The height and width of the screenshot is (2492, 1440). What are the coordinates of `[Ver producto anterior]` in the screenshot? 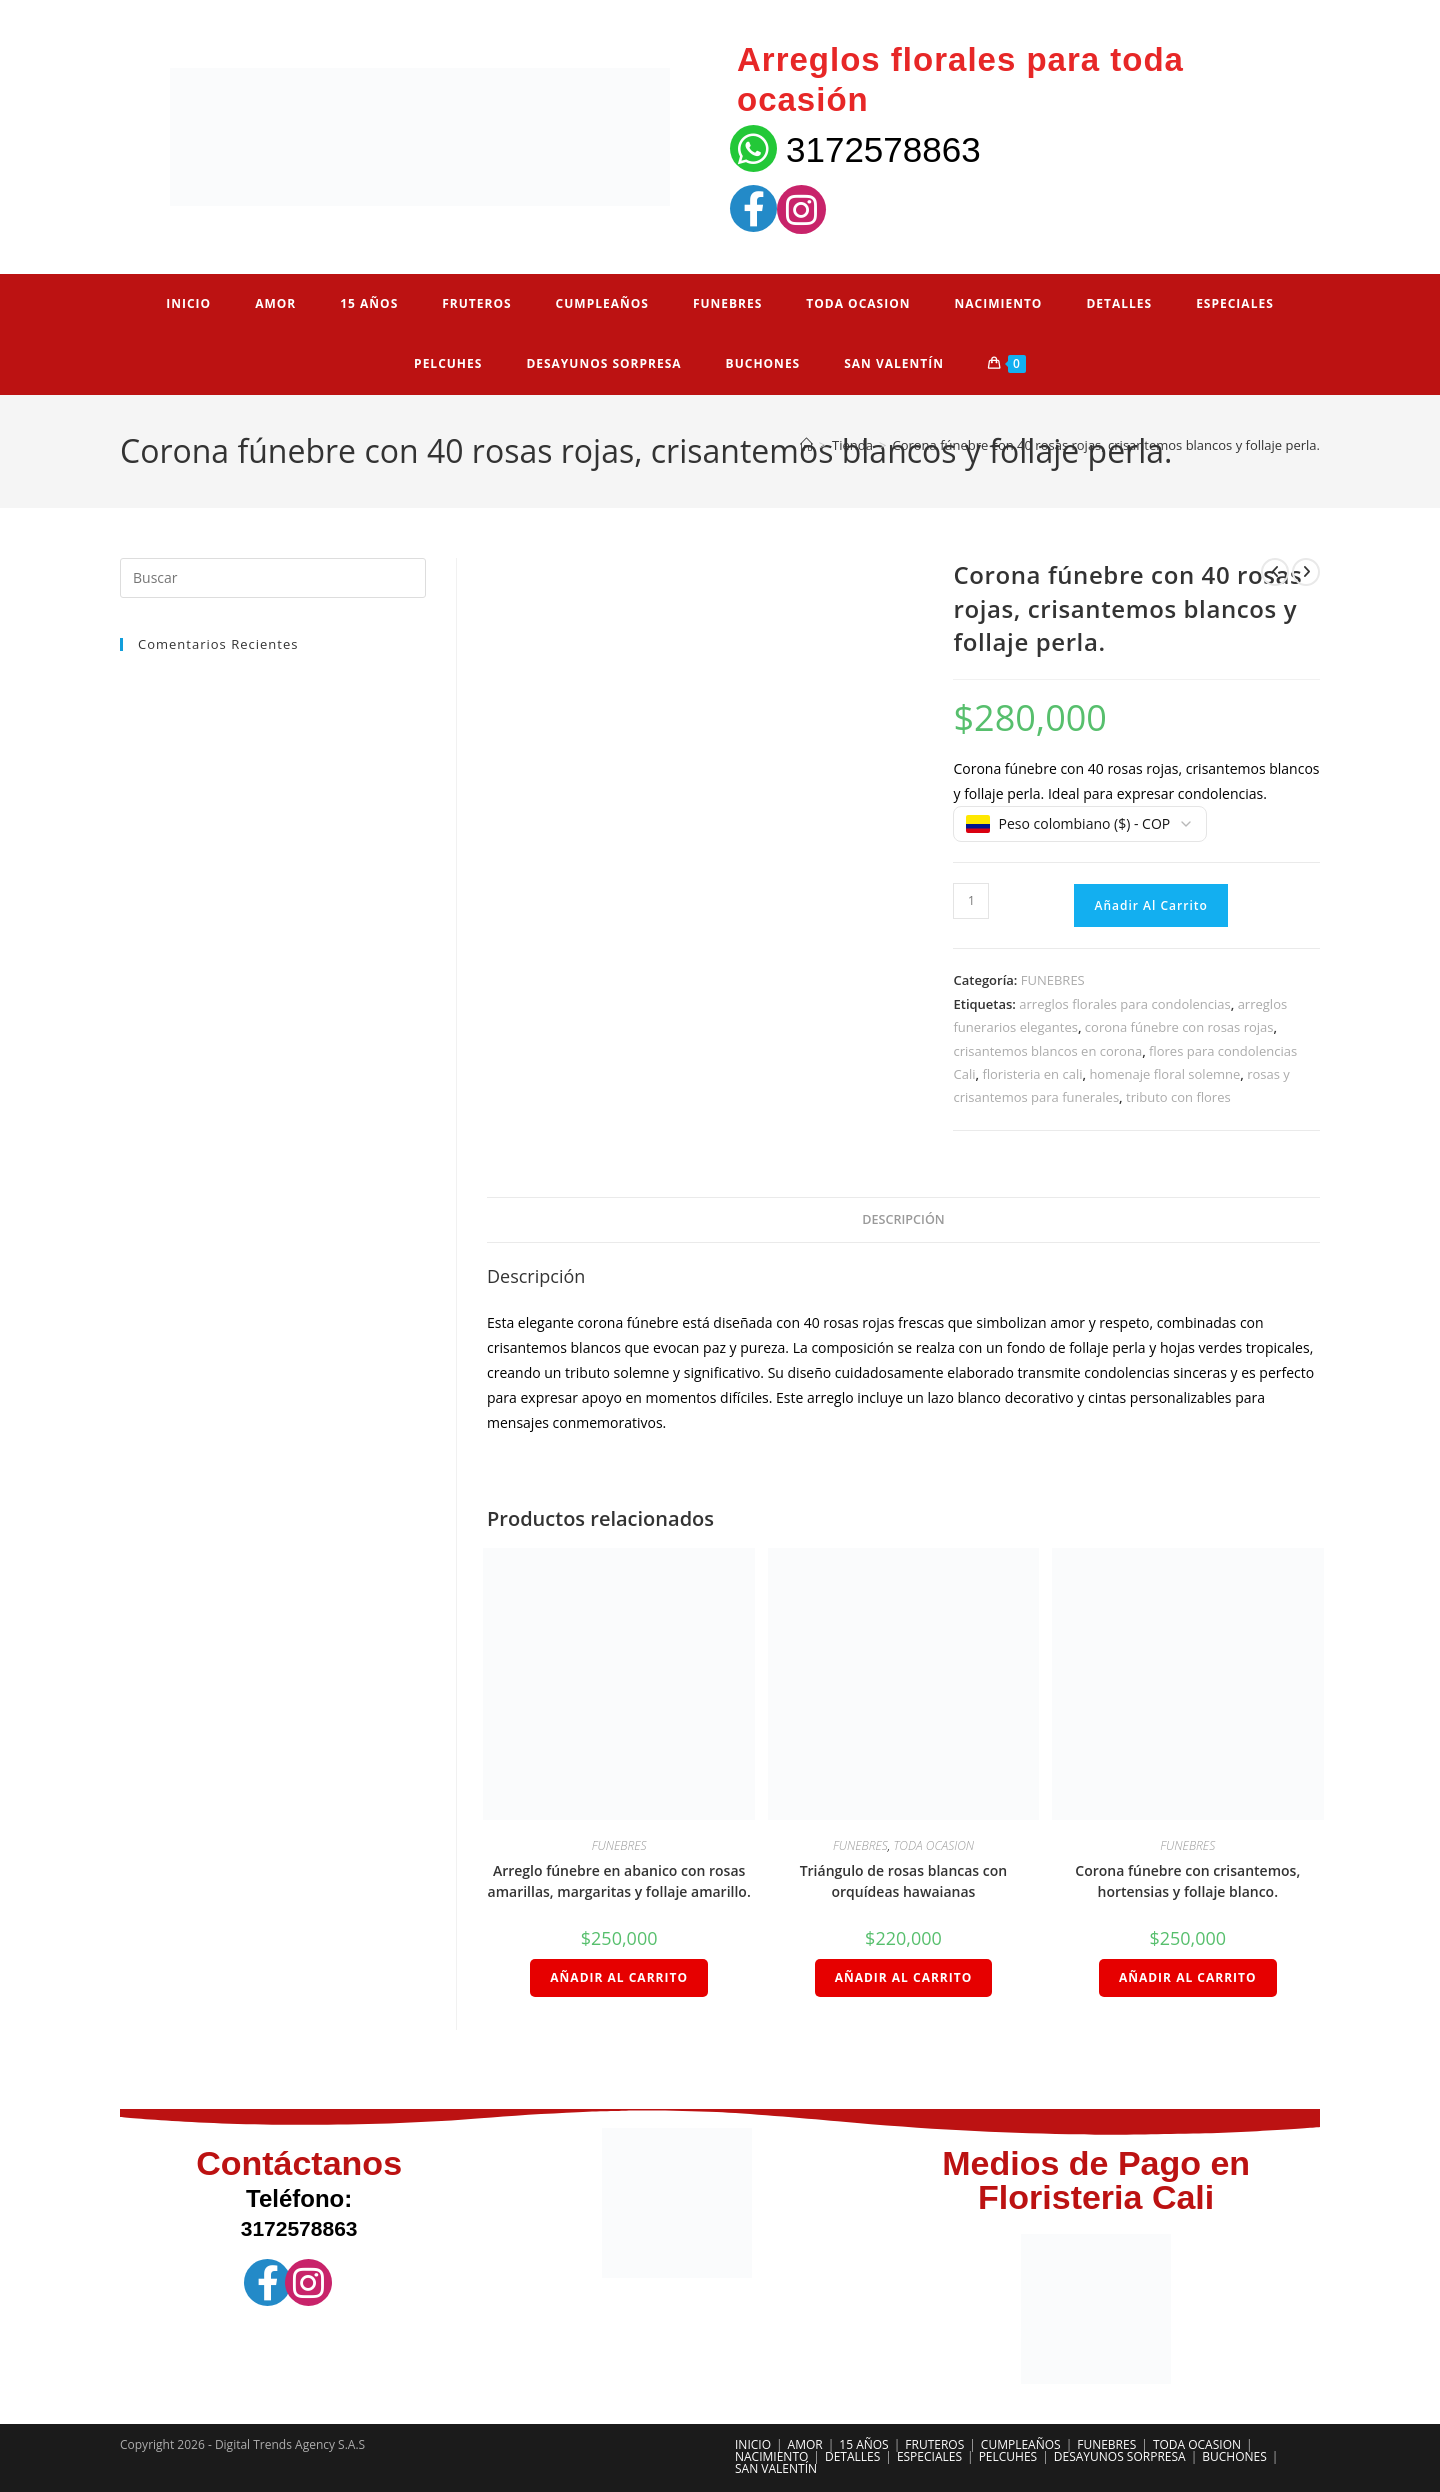 It's located at (1275, 572).